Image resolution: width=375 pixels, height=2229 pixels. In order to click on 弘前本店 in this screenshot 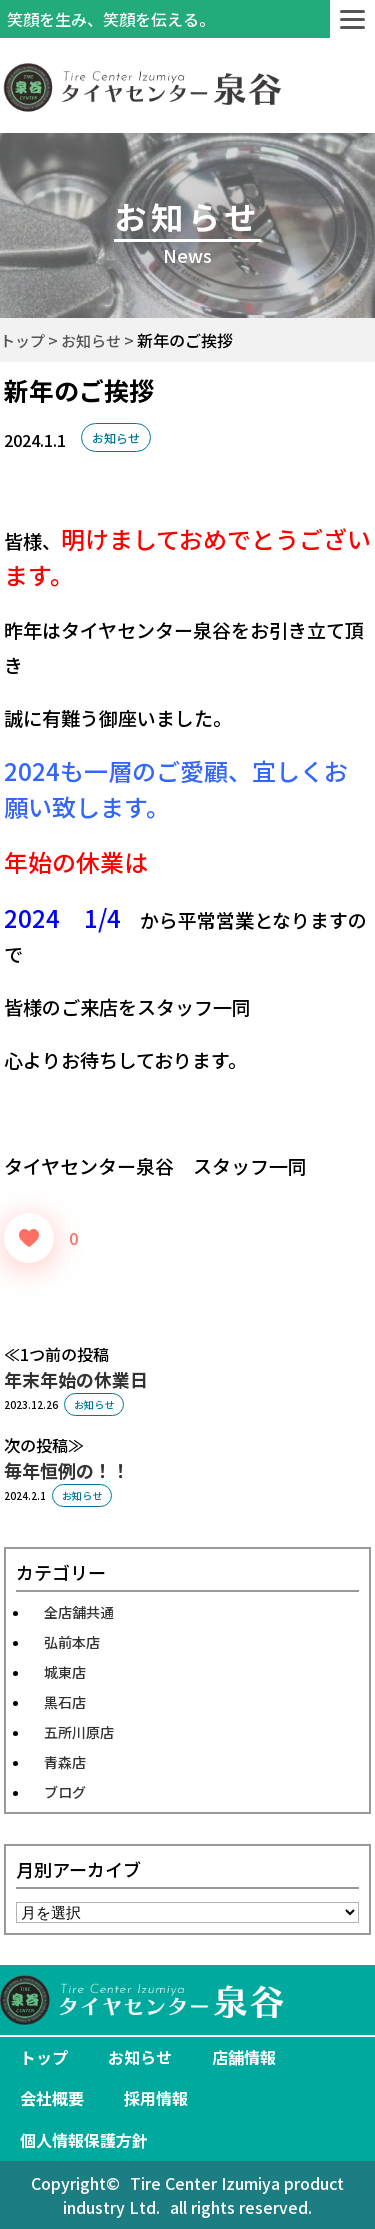, I will do `click(72, 1642)`.